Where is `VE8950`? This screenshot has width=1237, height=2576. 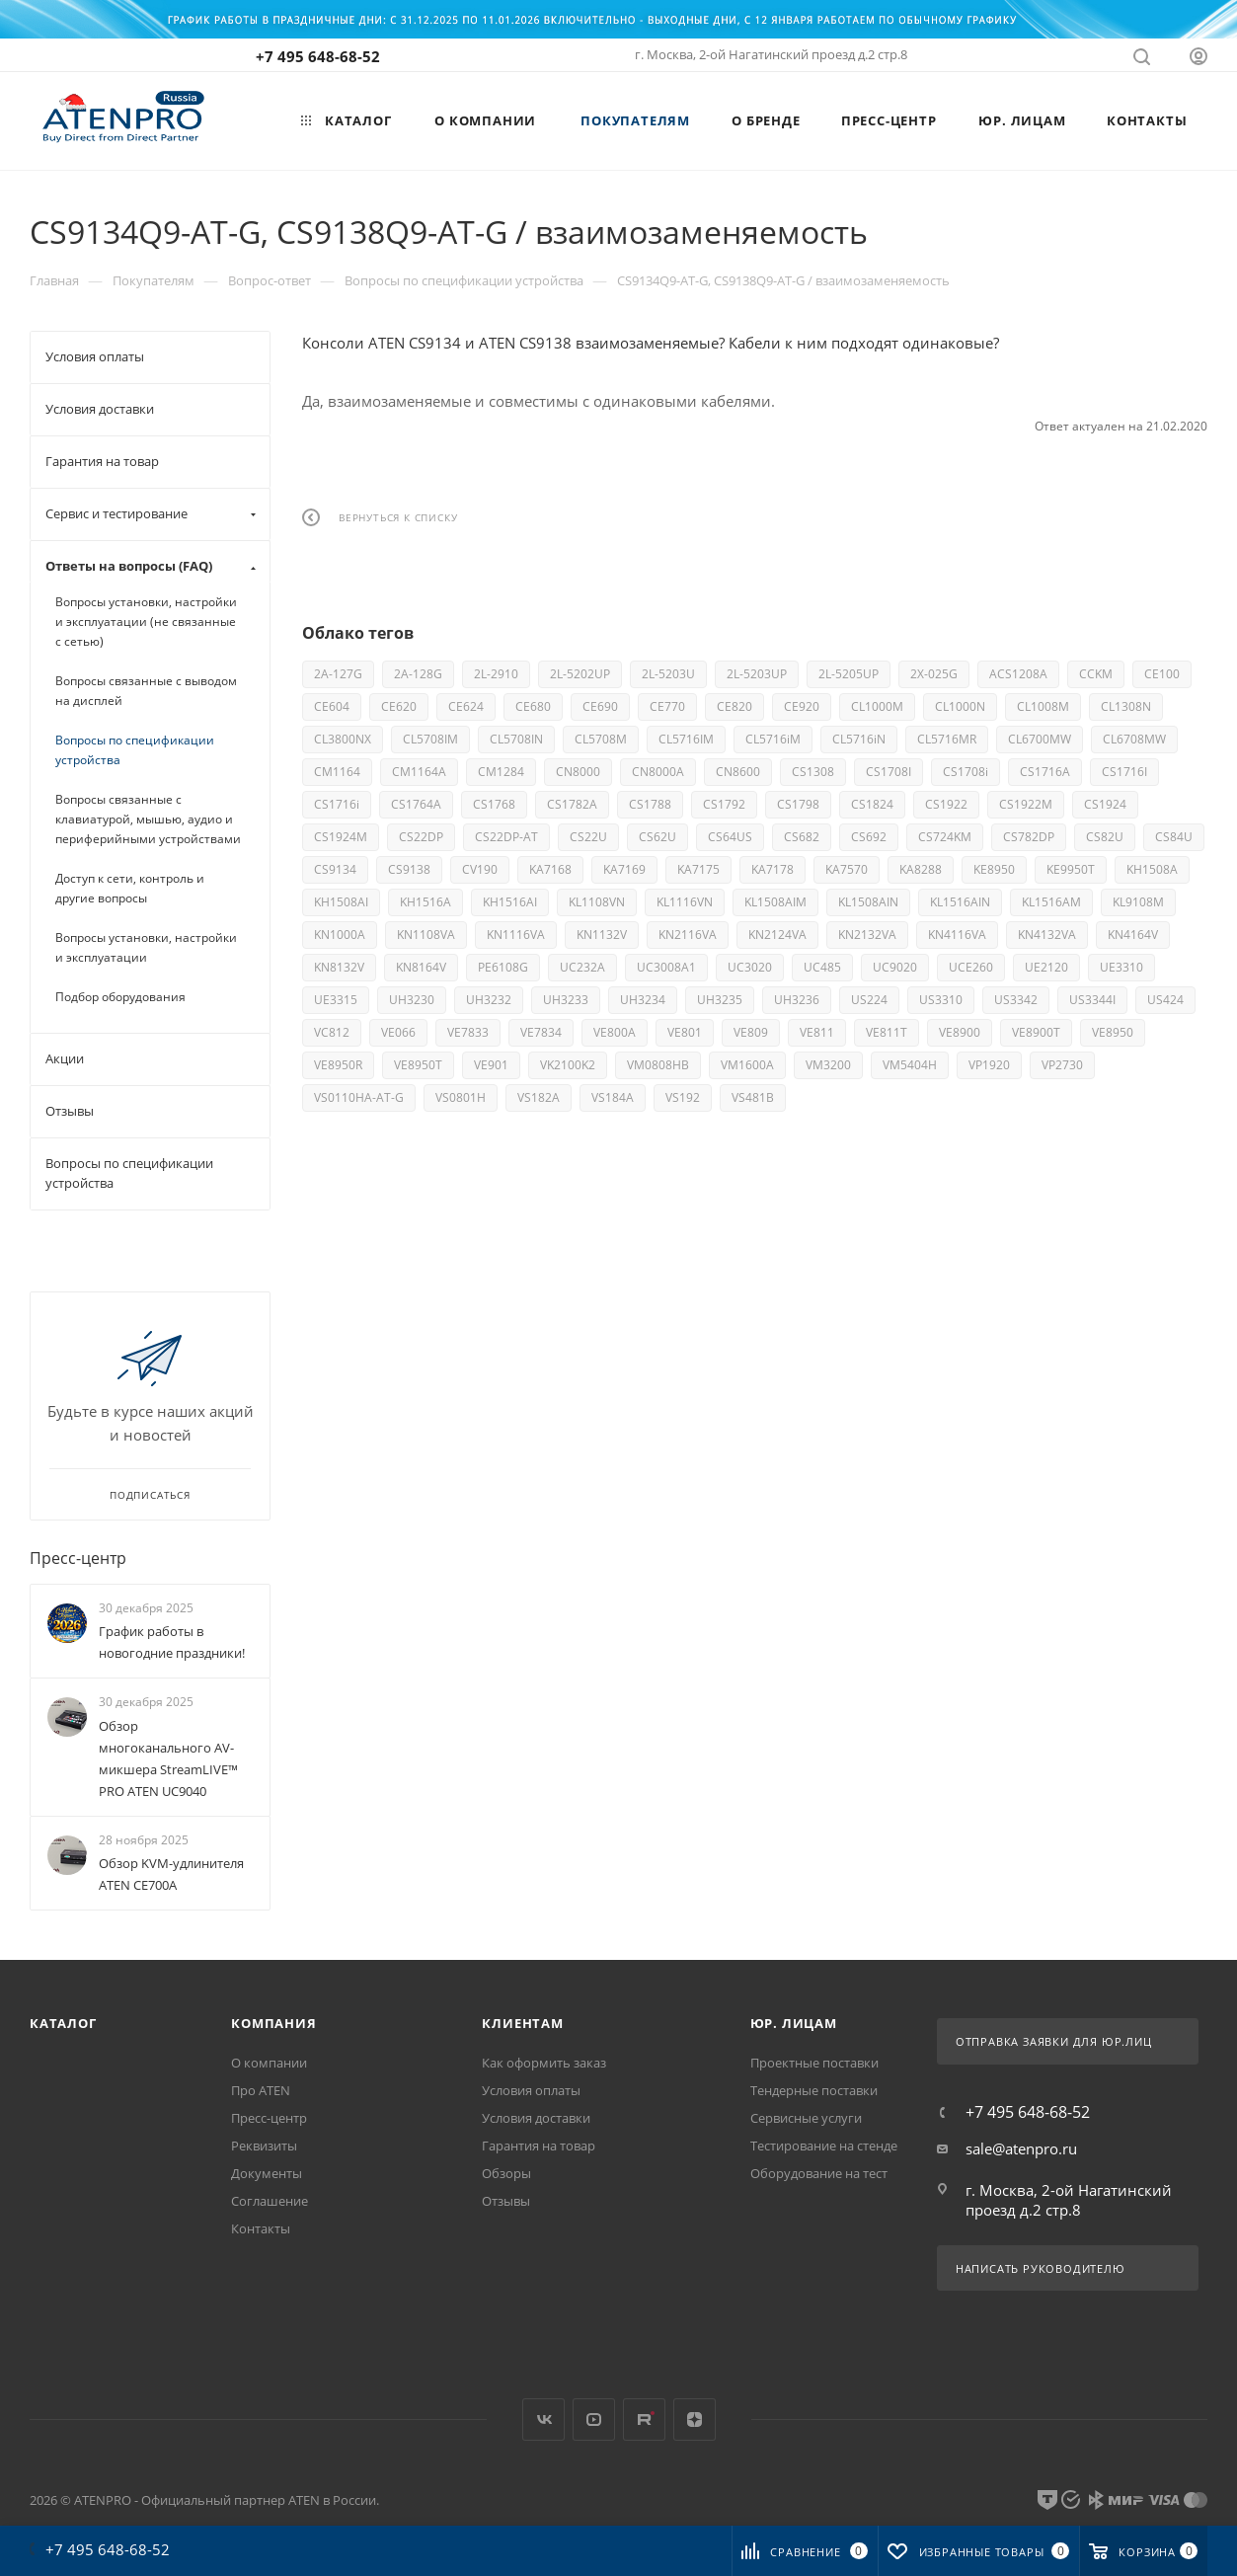
VE8950 is located at coordinates (1112, 1032).